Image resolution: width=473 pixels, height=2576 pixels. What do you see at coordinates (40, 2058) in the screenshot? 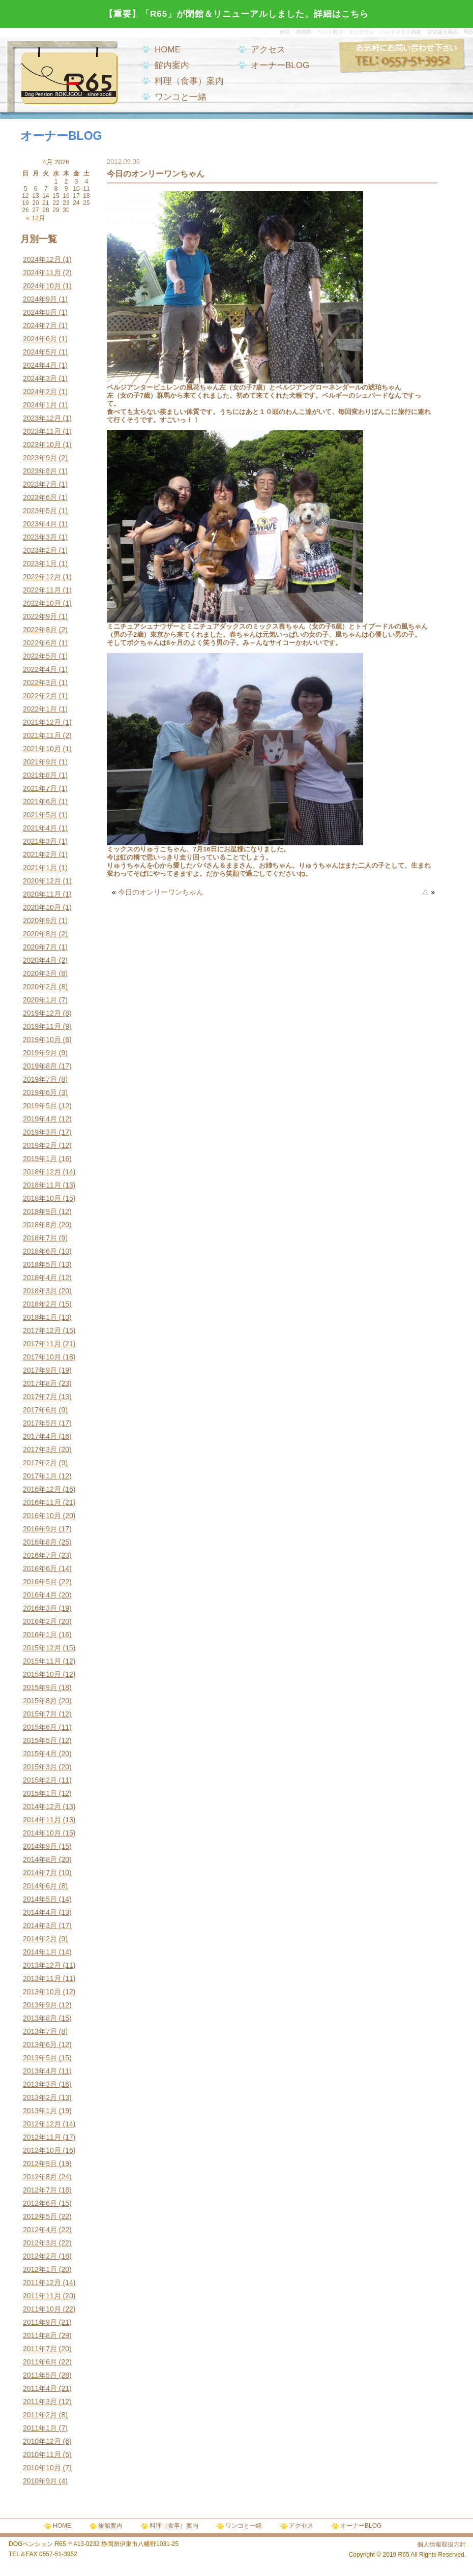
I see `2013年5月` at bounding box center [40, 2058].